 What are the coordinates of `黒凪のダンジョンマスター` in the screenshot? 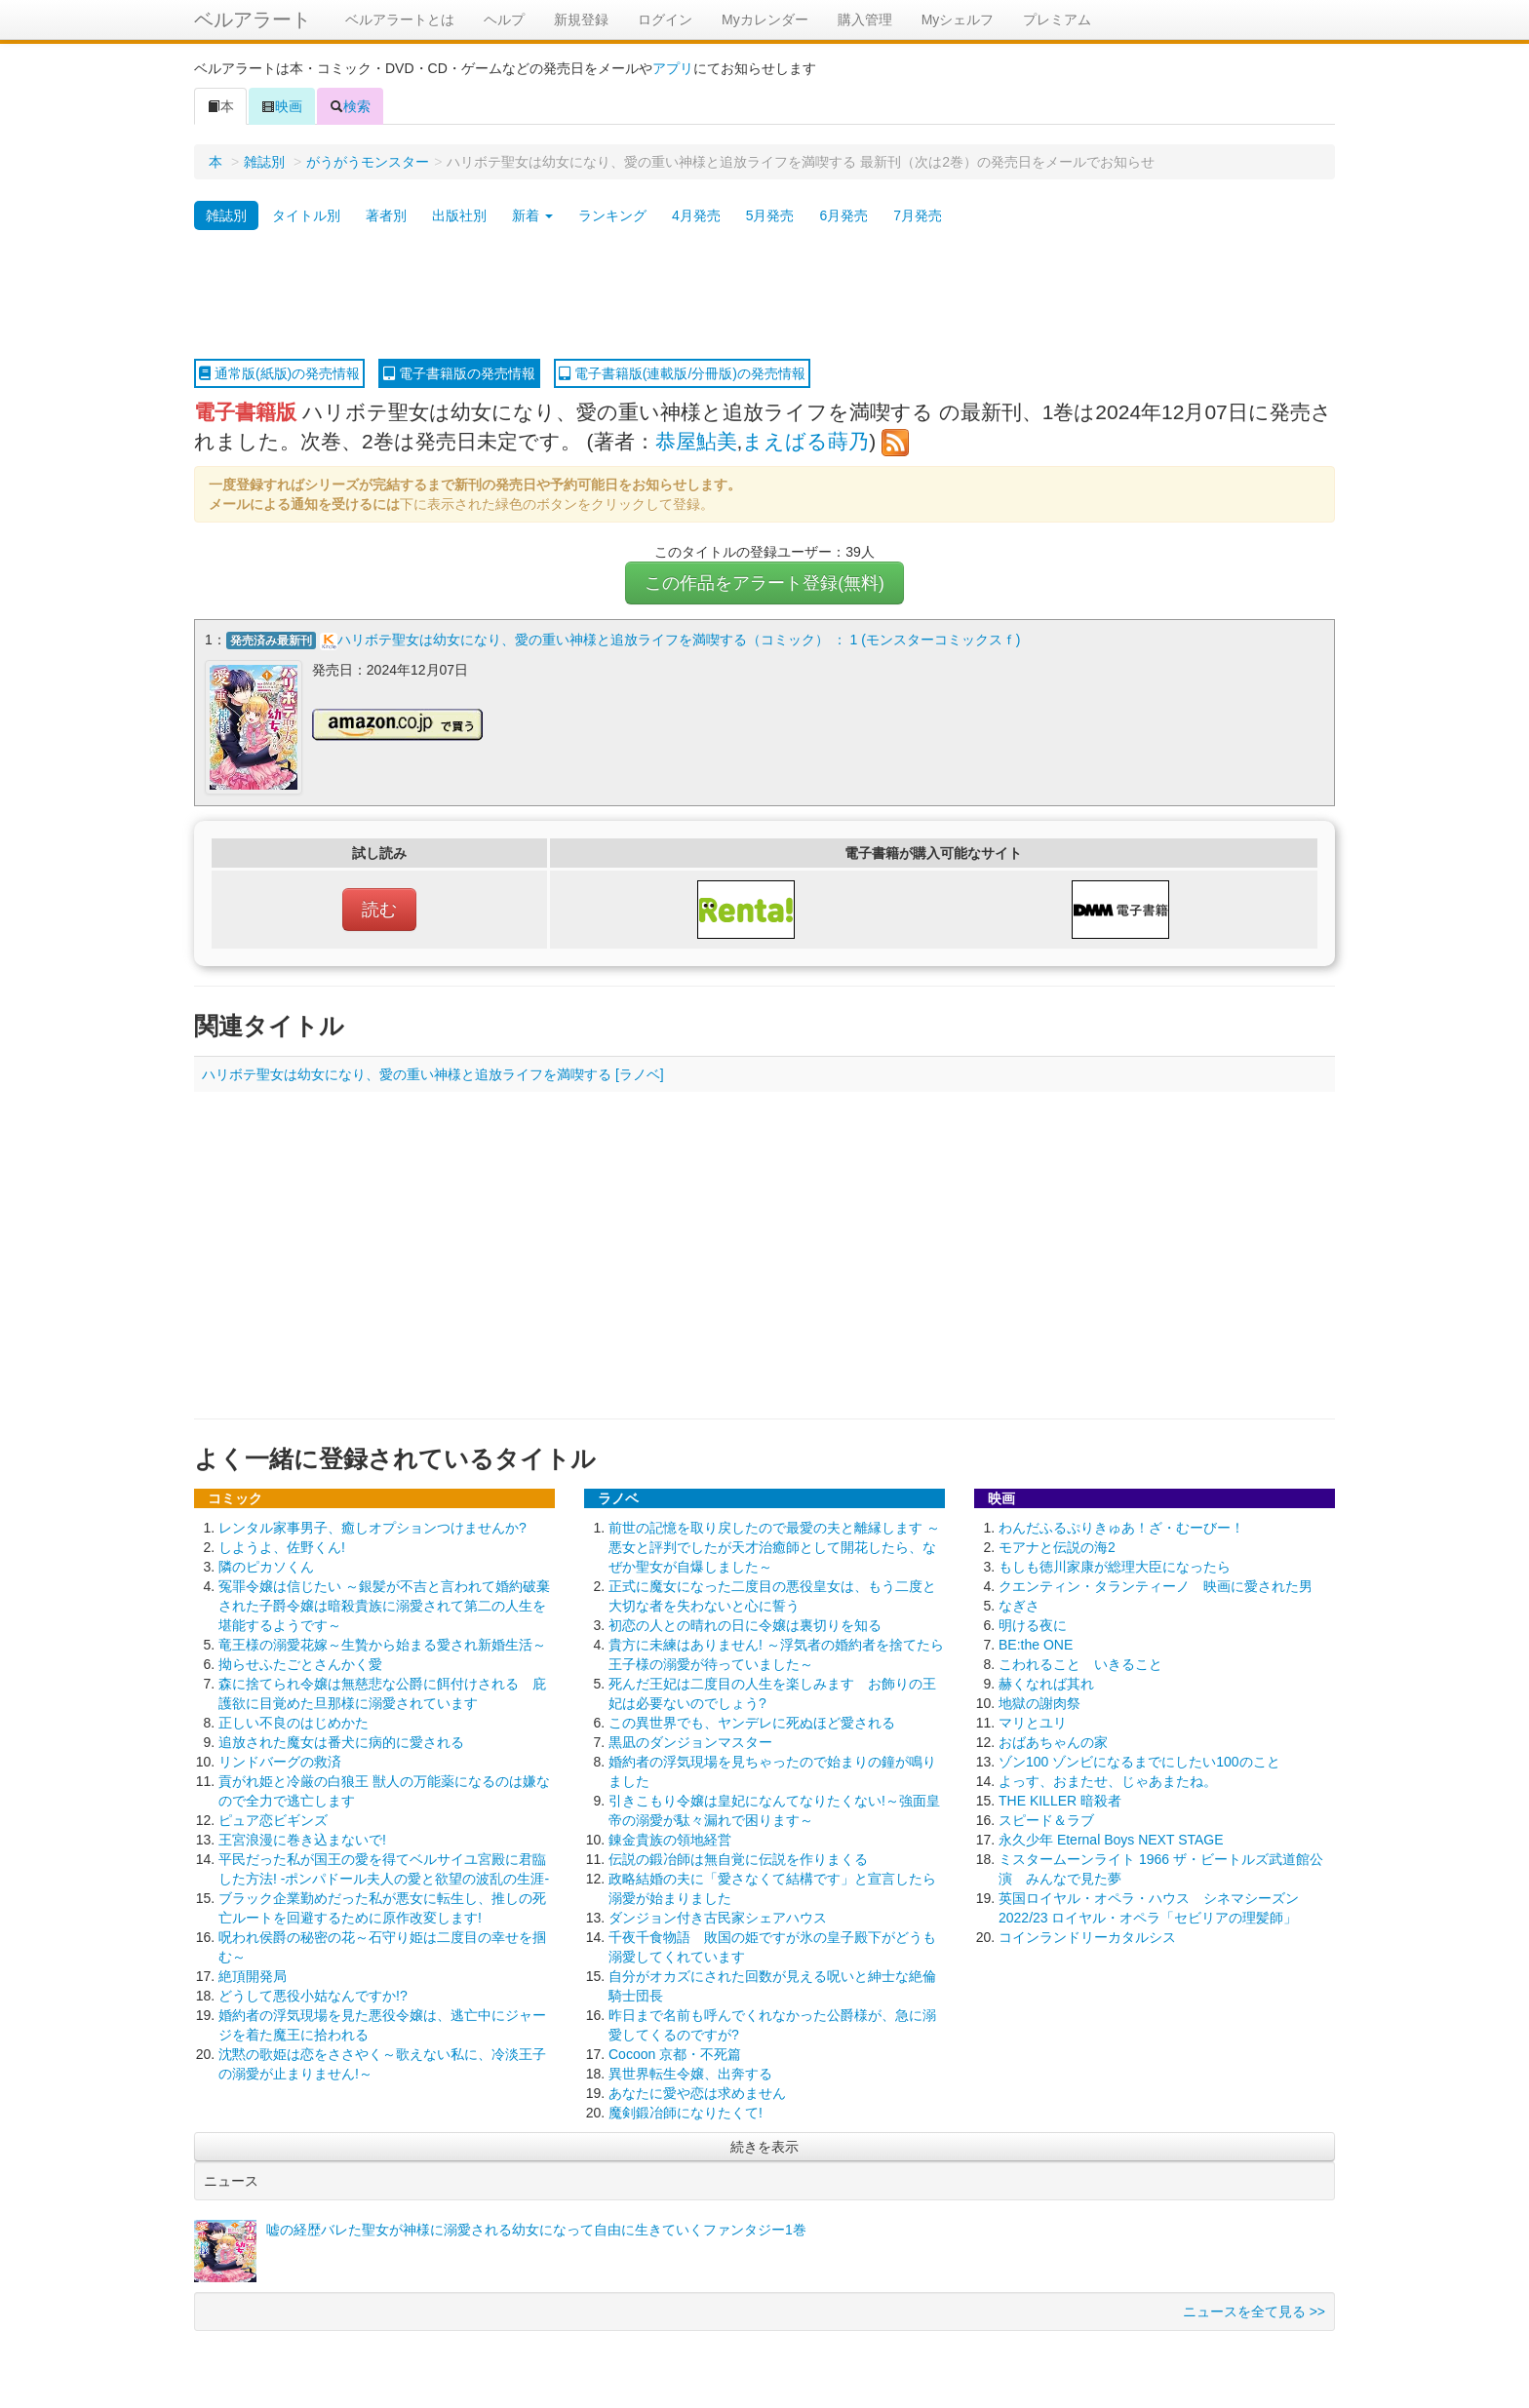 It's located at (690, 1741).